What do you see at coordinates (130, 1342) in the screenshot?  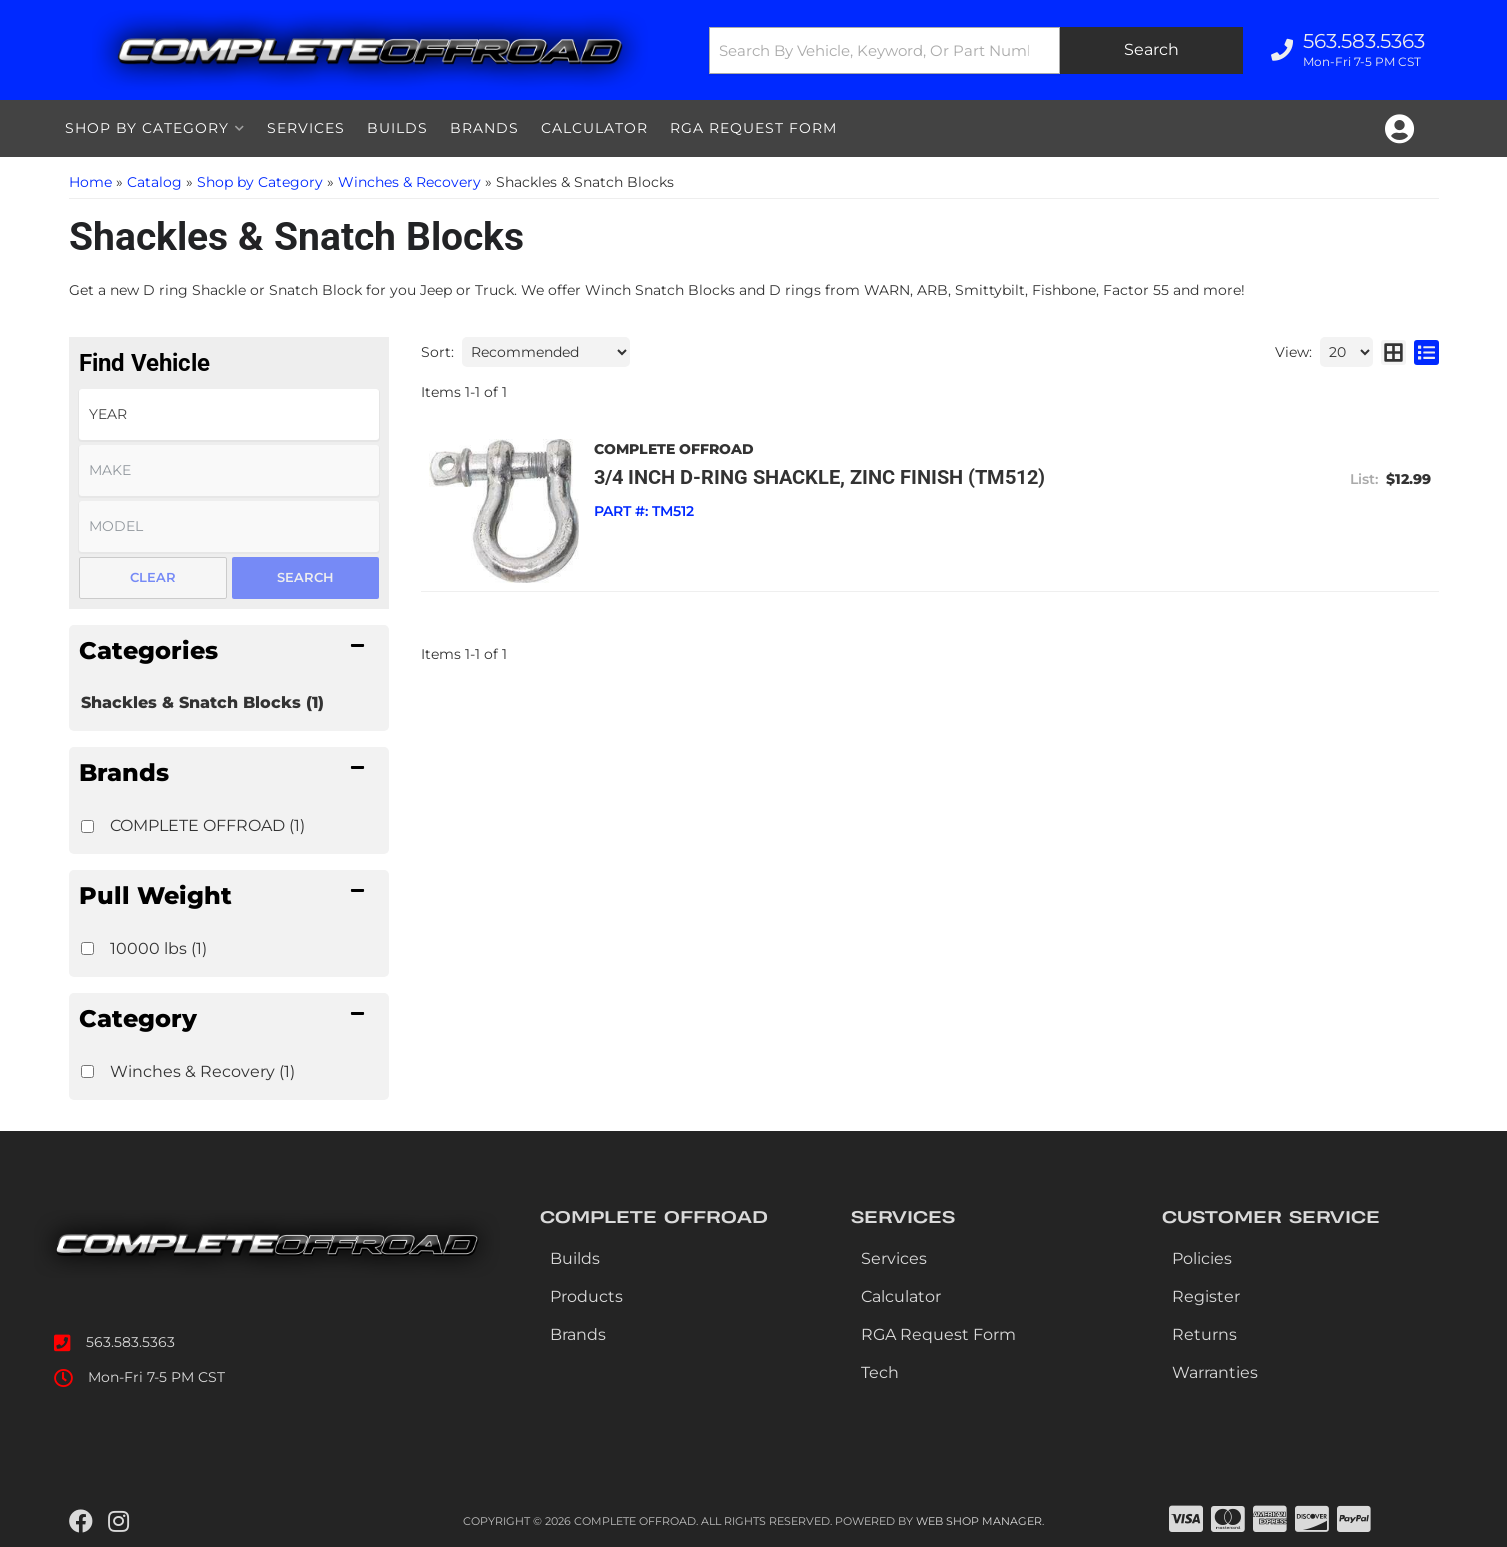 I see `563.583.5363` at bounding box center [130, 1342].